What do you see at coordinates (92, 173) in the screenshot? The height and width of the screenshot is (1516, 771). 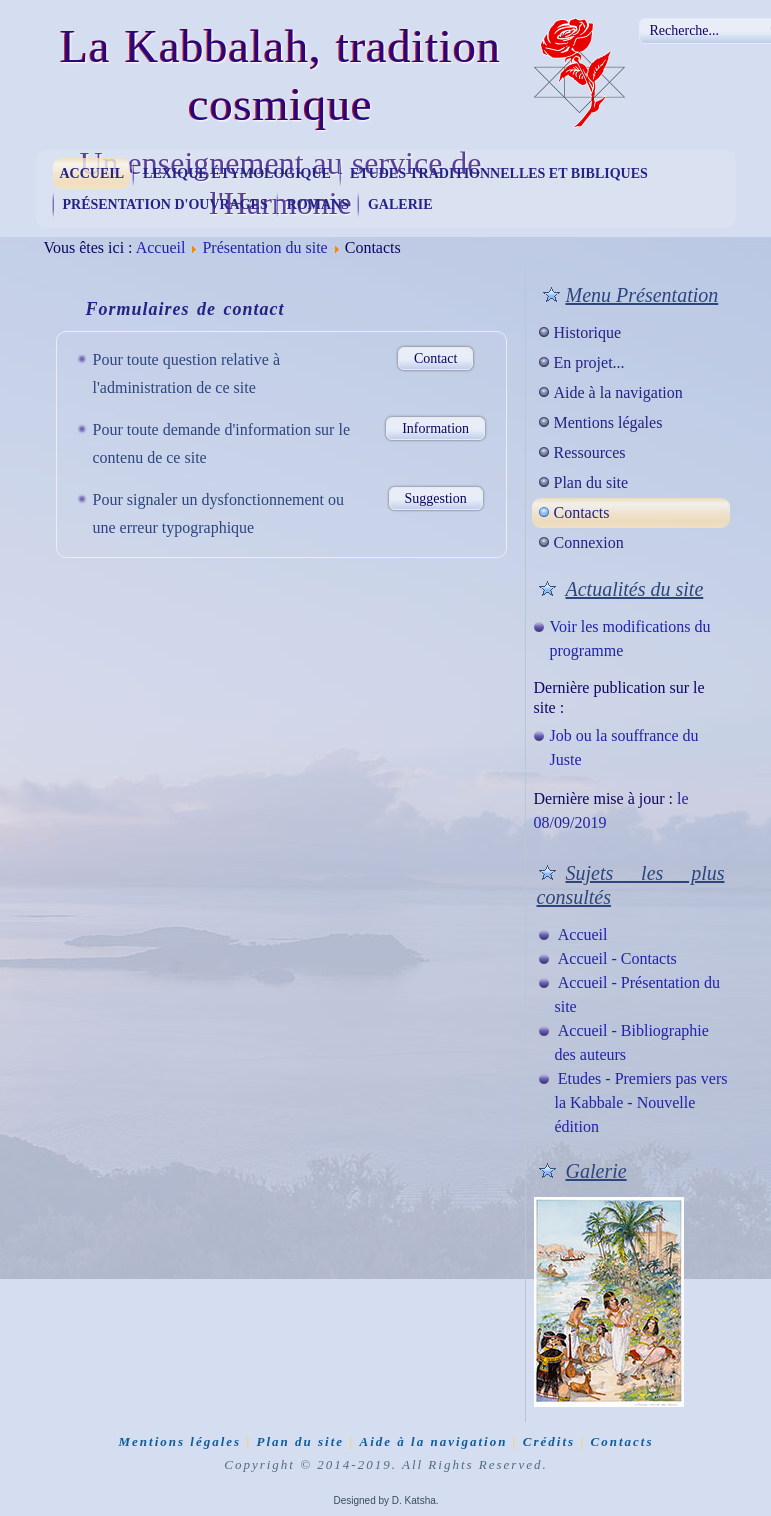 I see `Accueil` at bounding box center [92, 173].